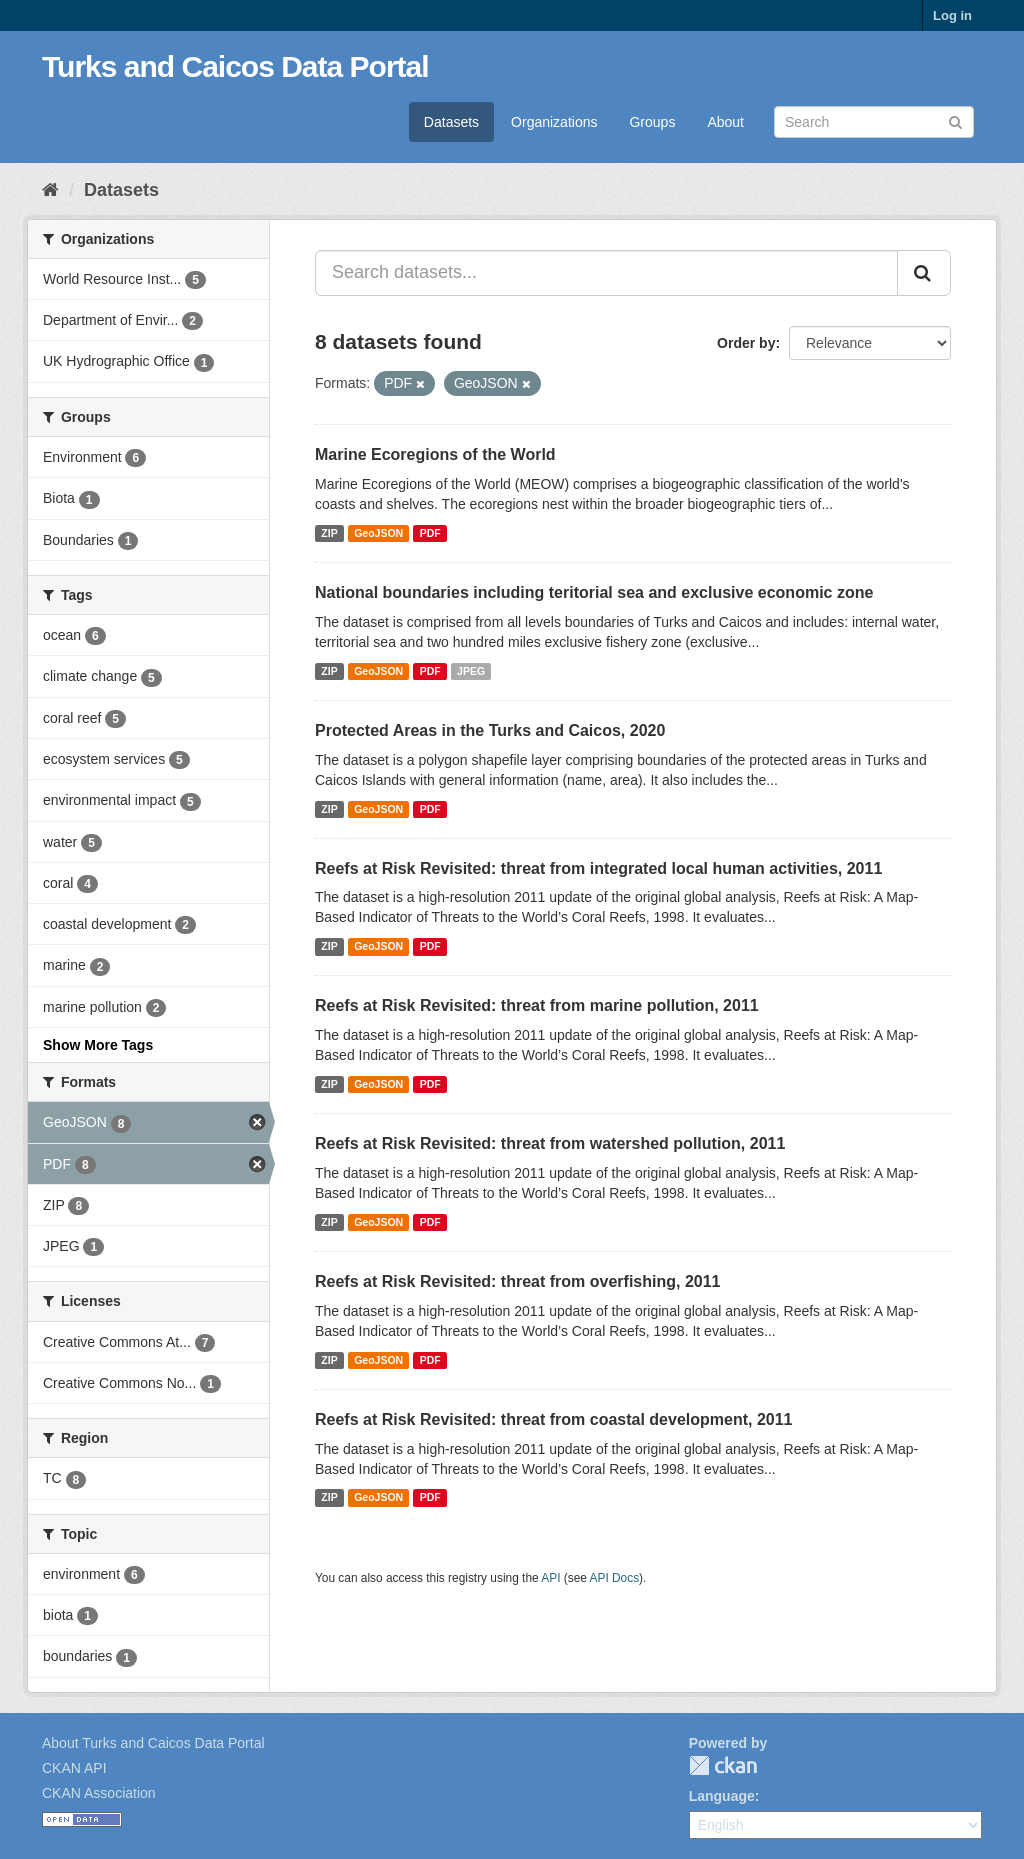  Describe the element at coordinates (235, 66) in the screenshot. I see `Turks and Caicos Data Portal` at that location.